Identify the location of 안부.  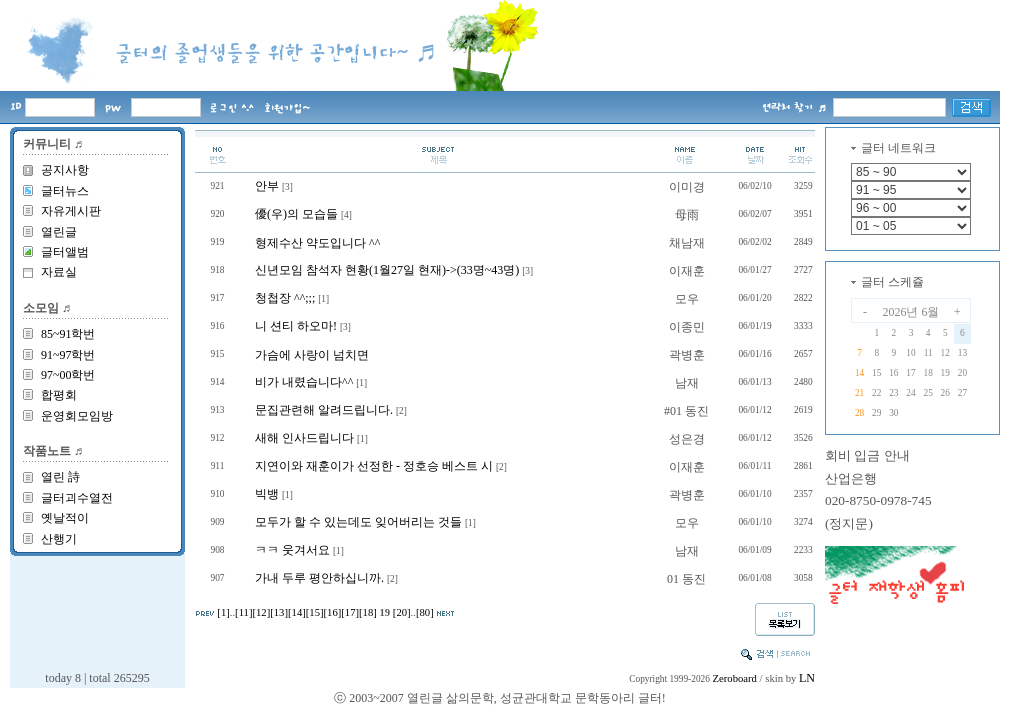
(267, 186).